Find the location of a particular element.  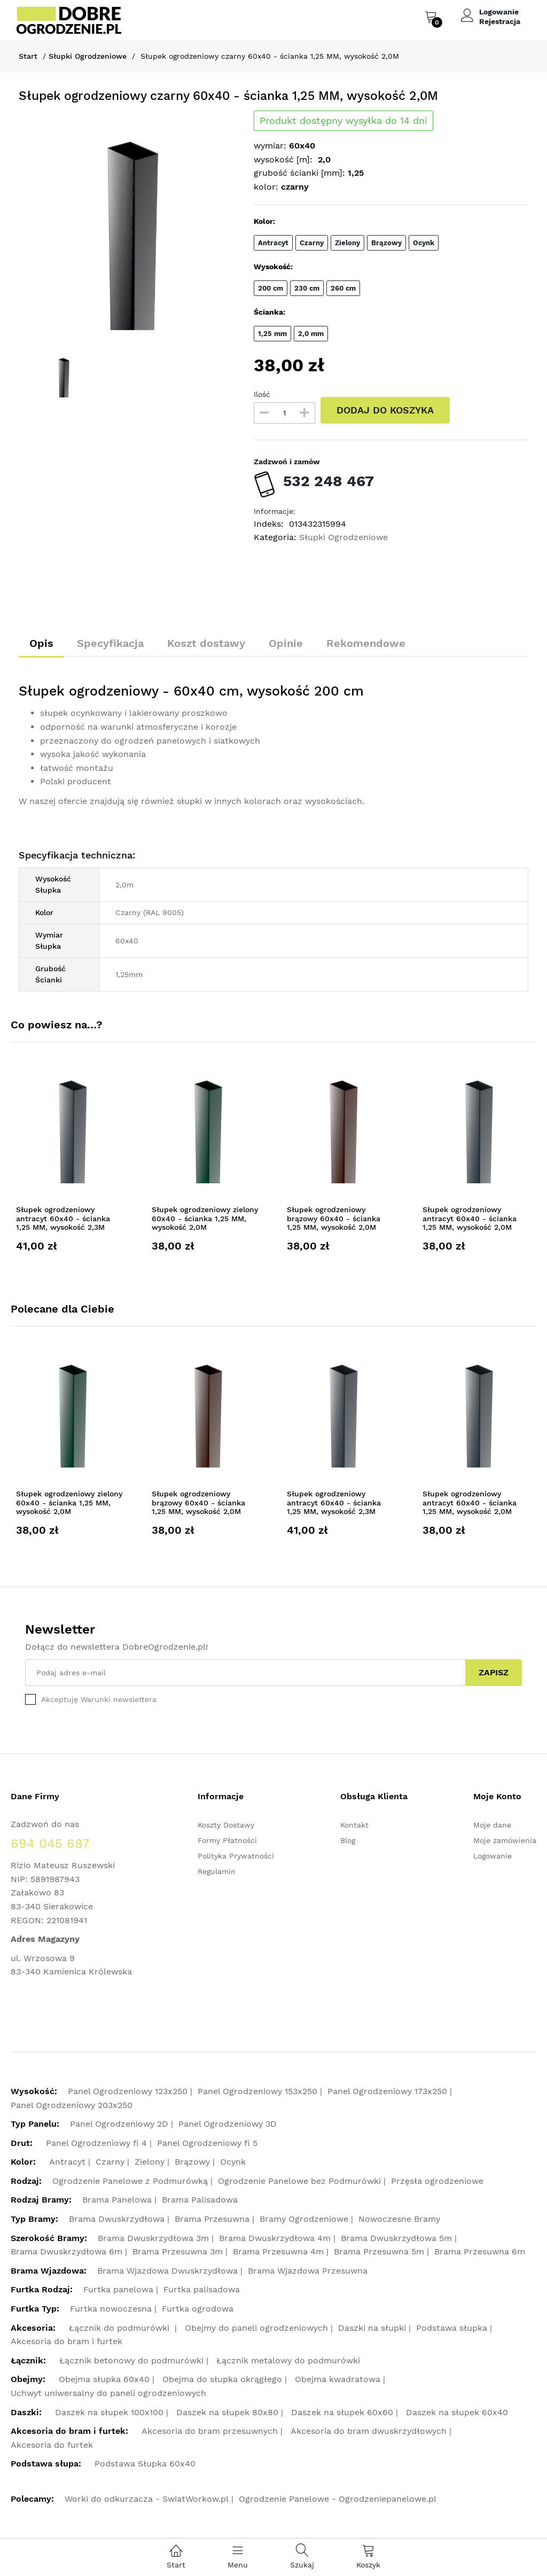

Obejma słupka 60x40 is located at coordinates (104, 2380).